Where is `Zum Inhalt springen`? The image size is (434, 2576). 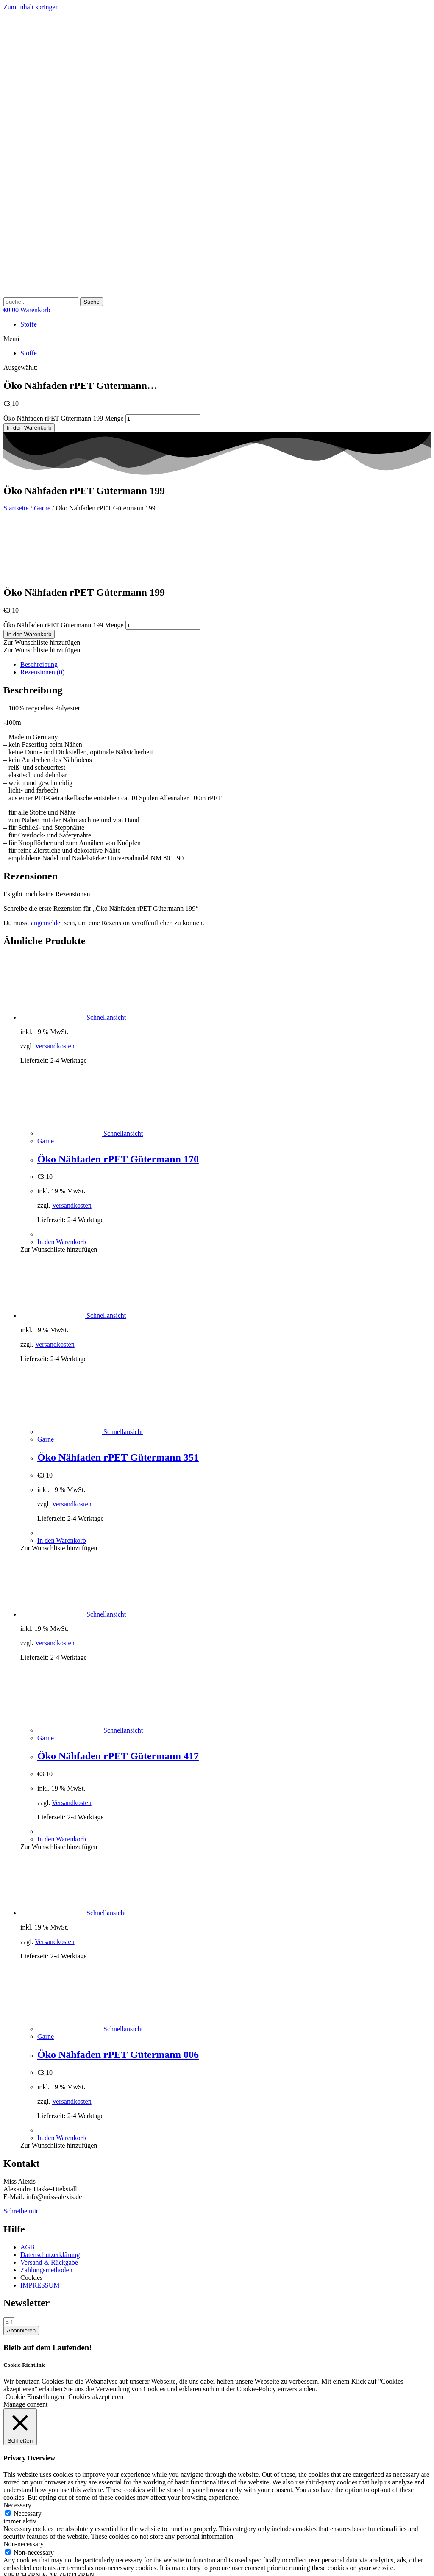 Zum Inhalt springen is located at coordinates (31, 7).